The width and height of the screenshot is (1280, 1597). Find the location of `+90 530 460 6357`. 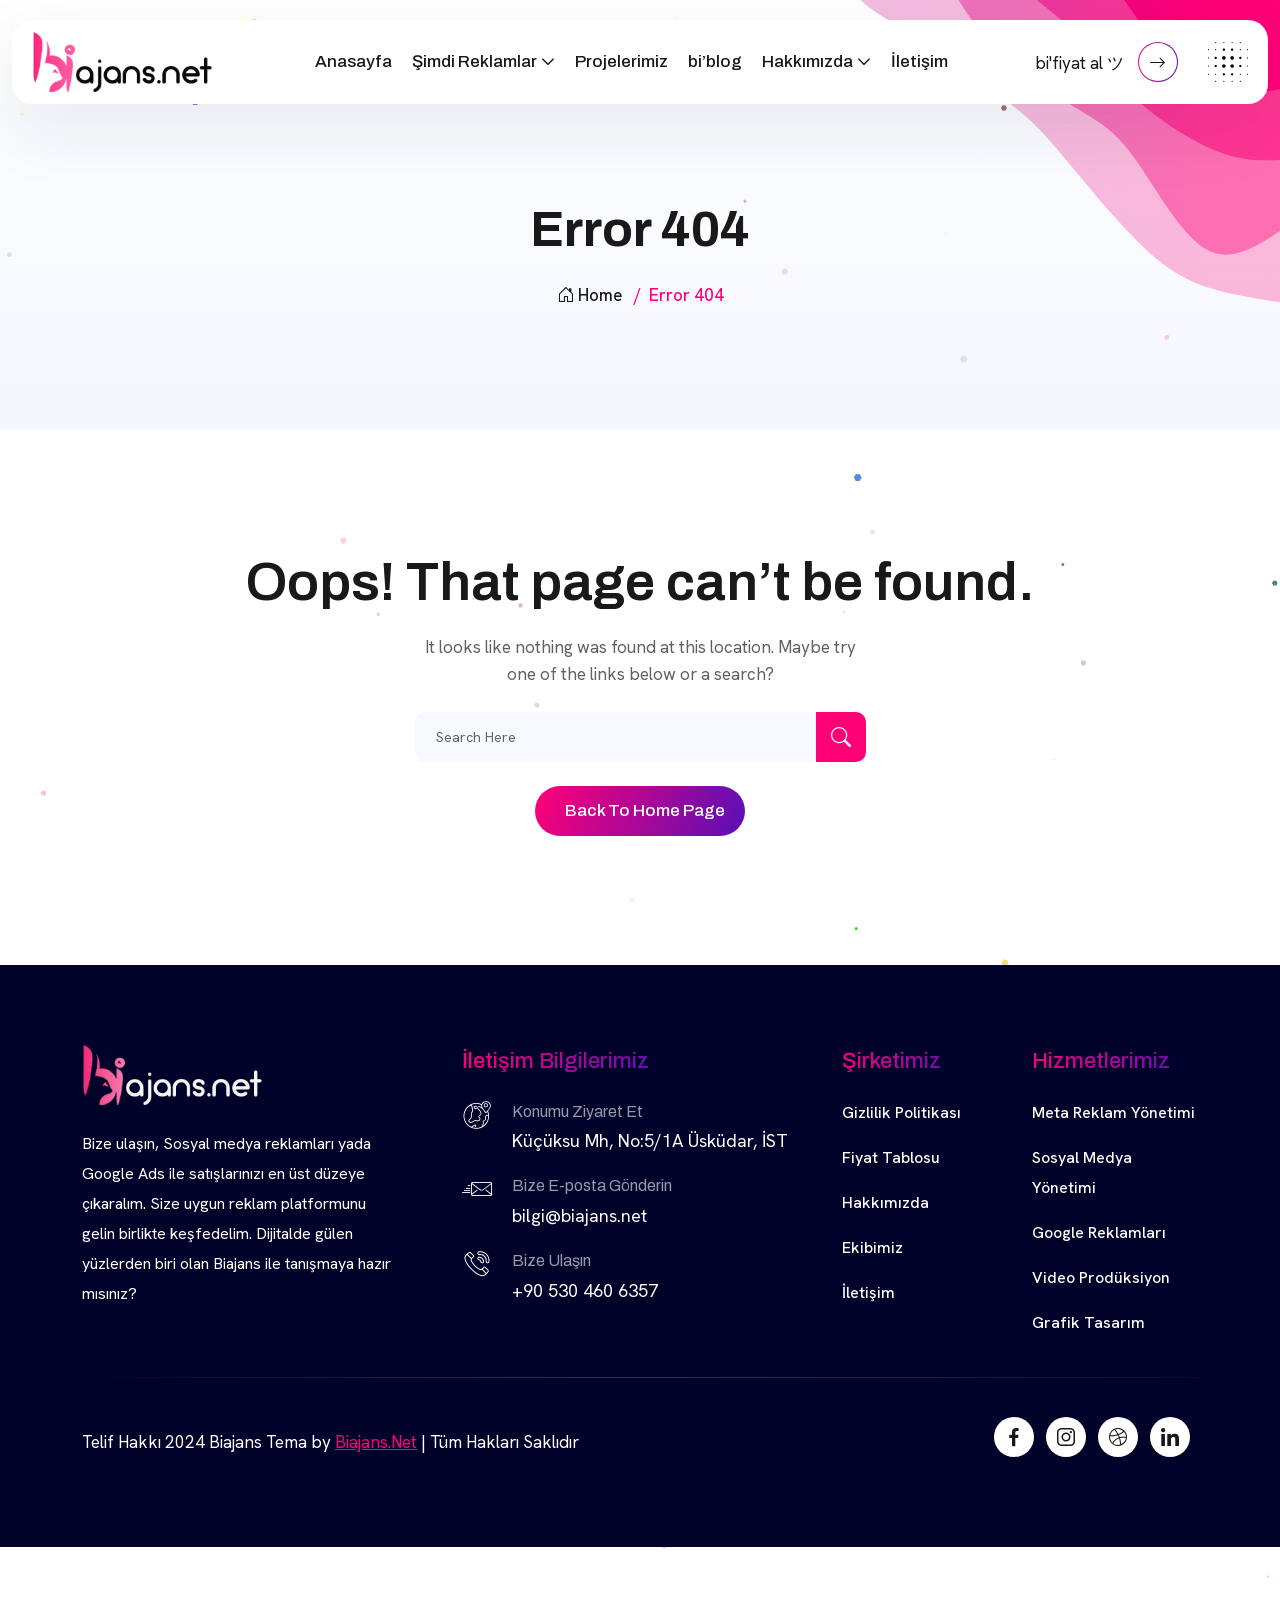

+90 530 460 6357 is located at coordinates (585, 1290).